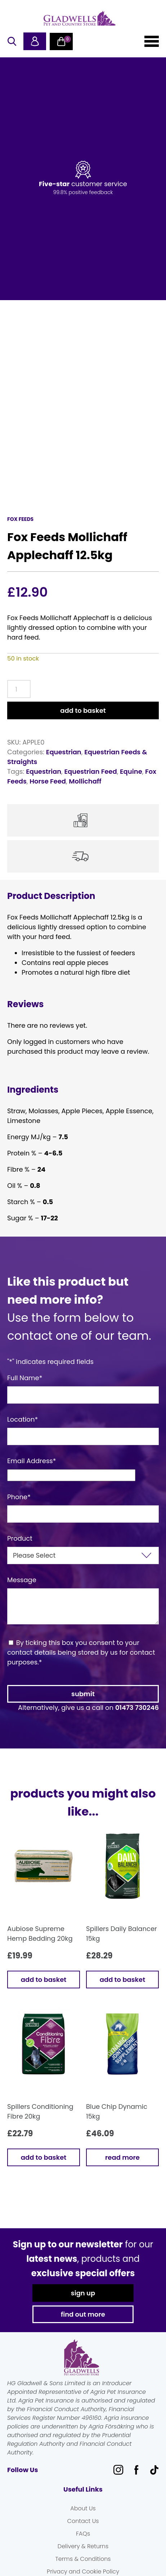  What do you see at coordinates (22, 1419) in the screenshot?
I see `Location` at bounding box center [22, 1419].